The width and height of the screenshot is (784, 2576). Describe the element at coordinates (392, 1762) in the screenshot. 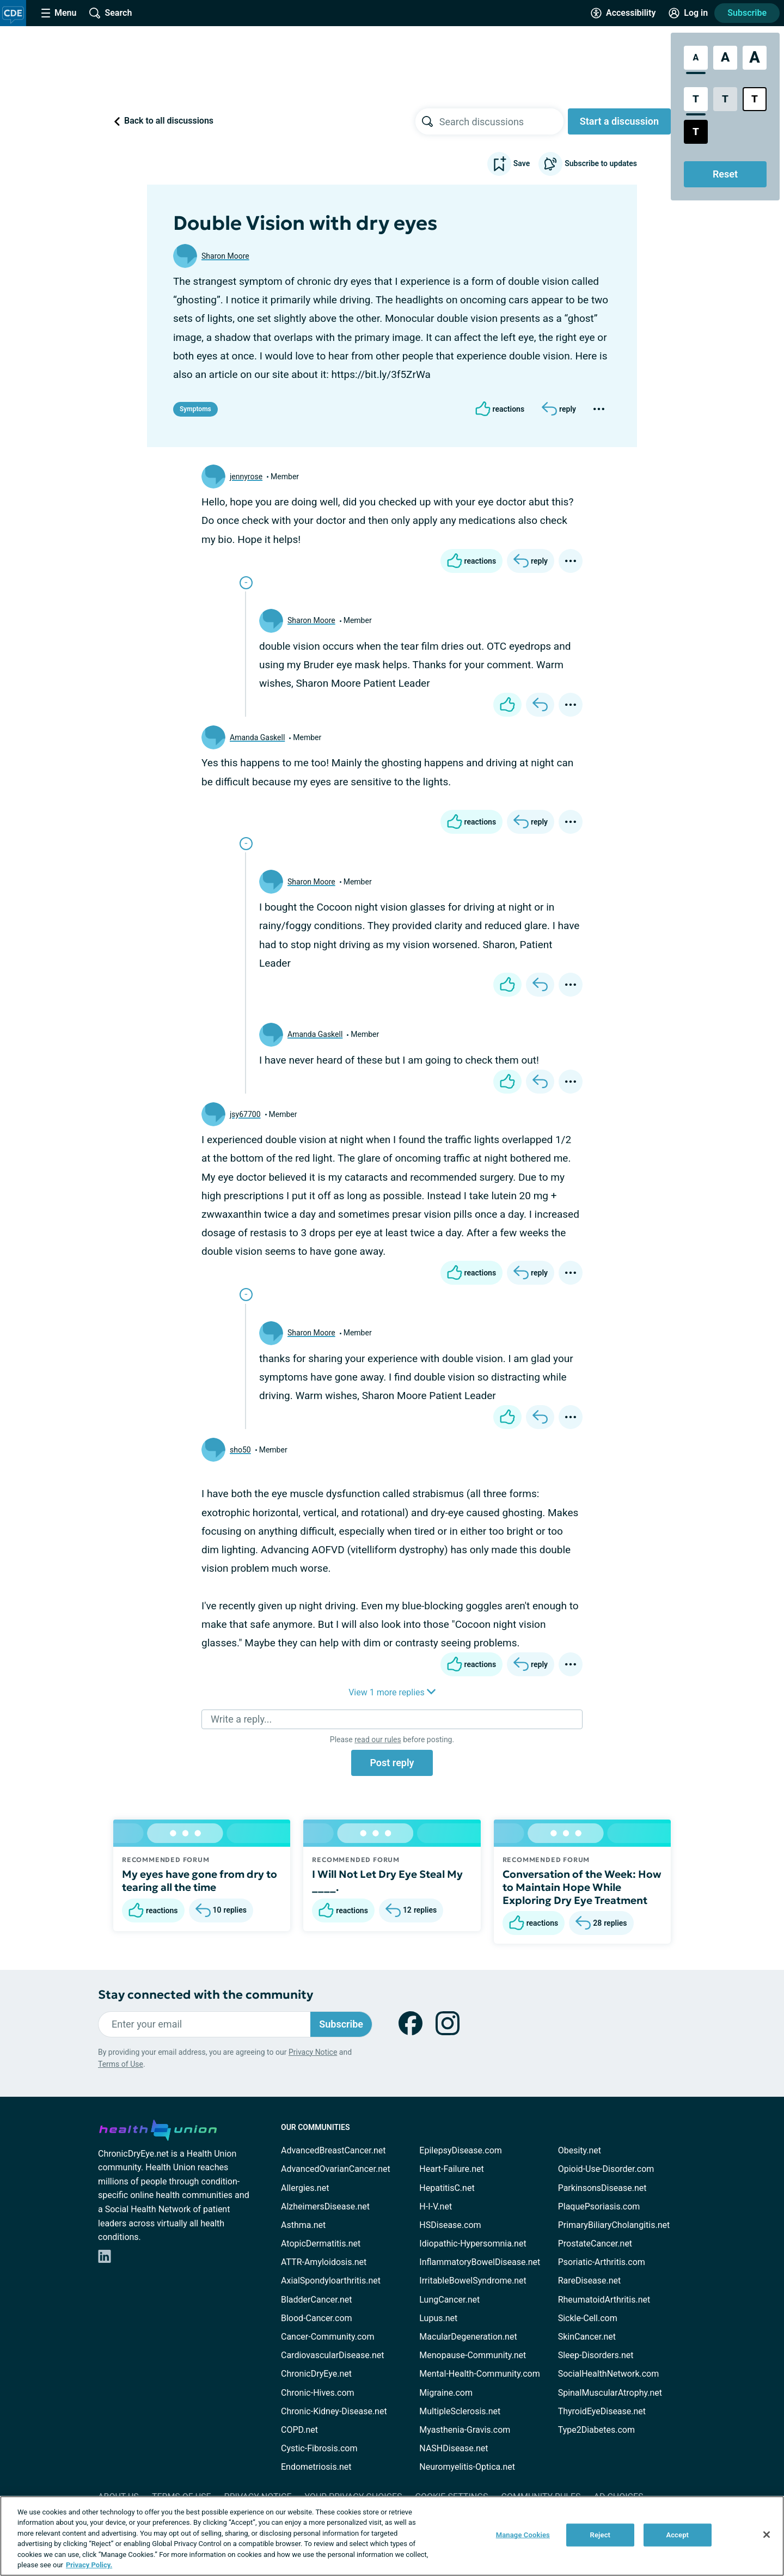

I see `Post reply` at that location.